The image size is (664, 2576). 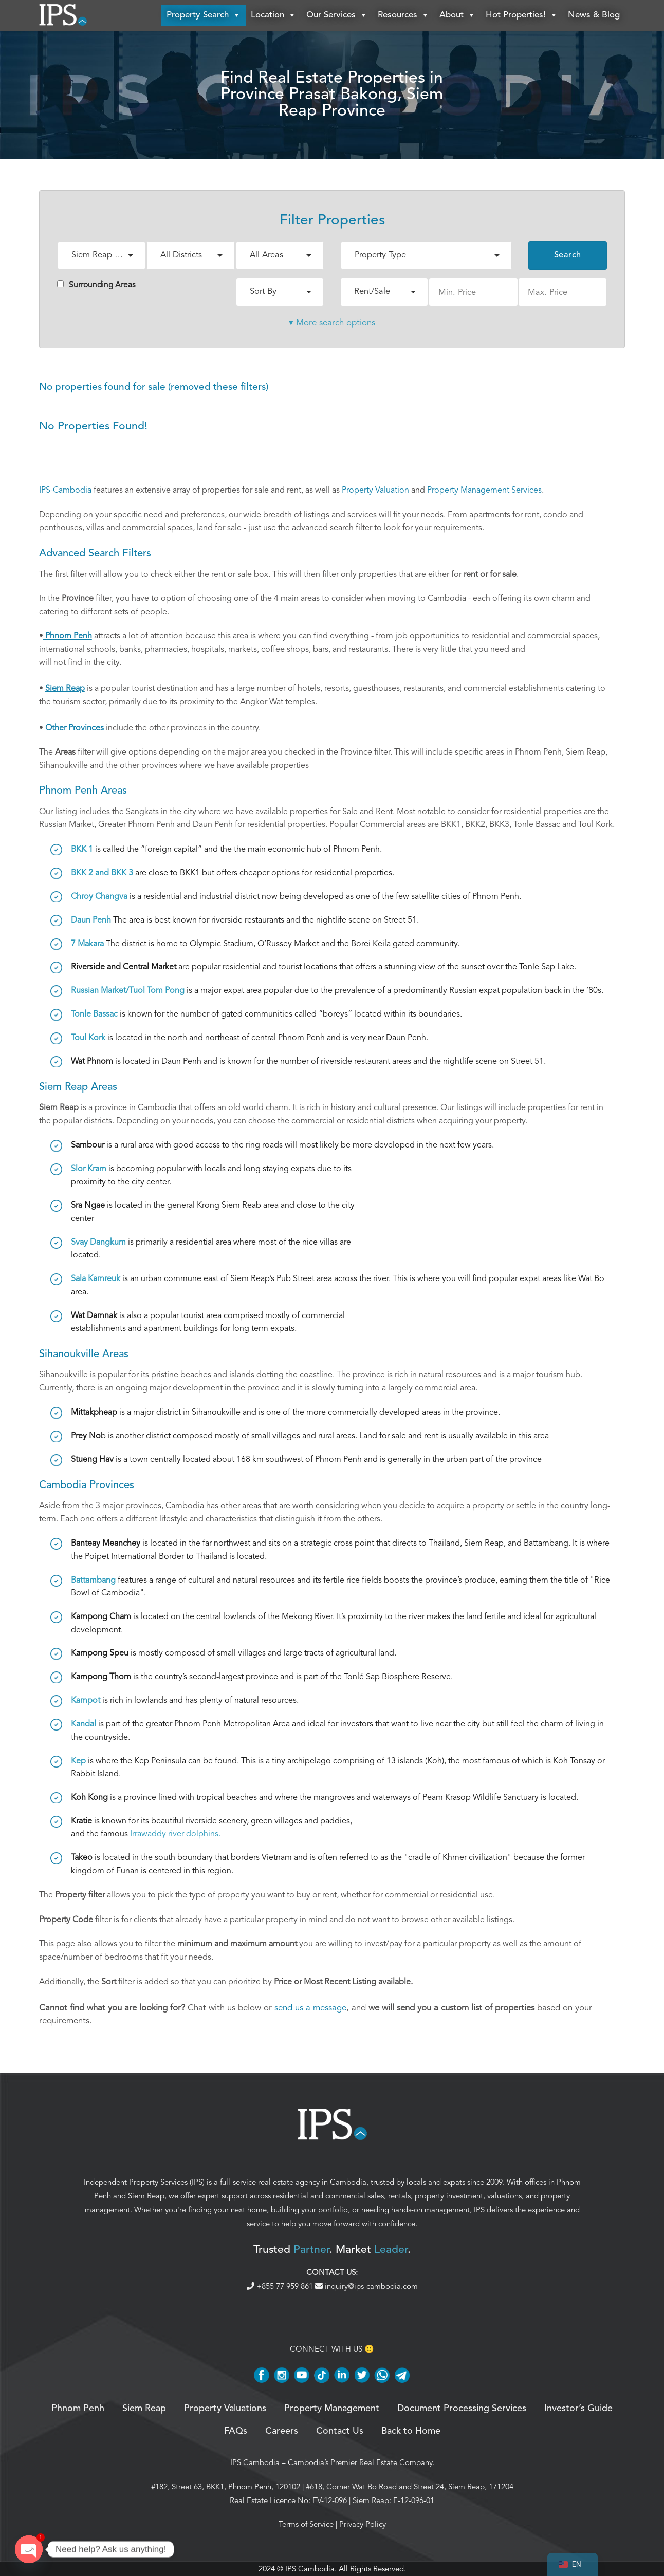 What do you see at coordinates (306, 2524) in the screenshot?
I see `Terms of Service` at bounding box center [306, 2524].